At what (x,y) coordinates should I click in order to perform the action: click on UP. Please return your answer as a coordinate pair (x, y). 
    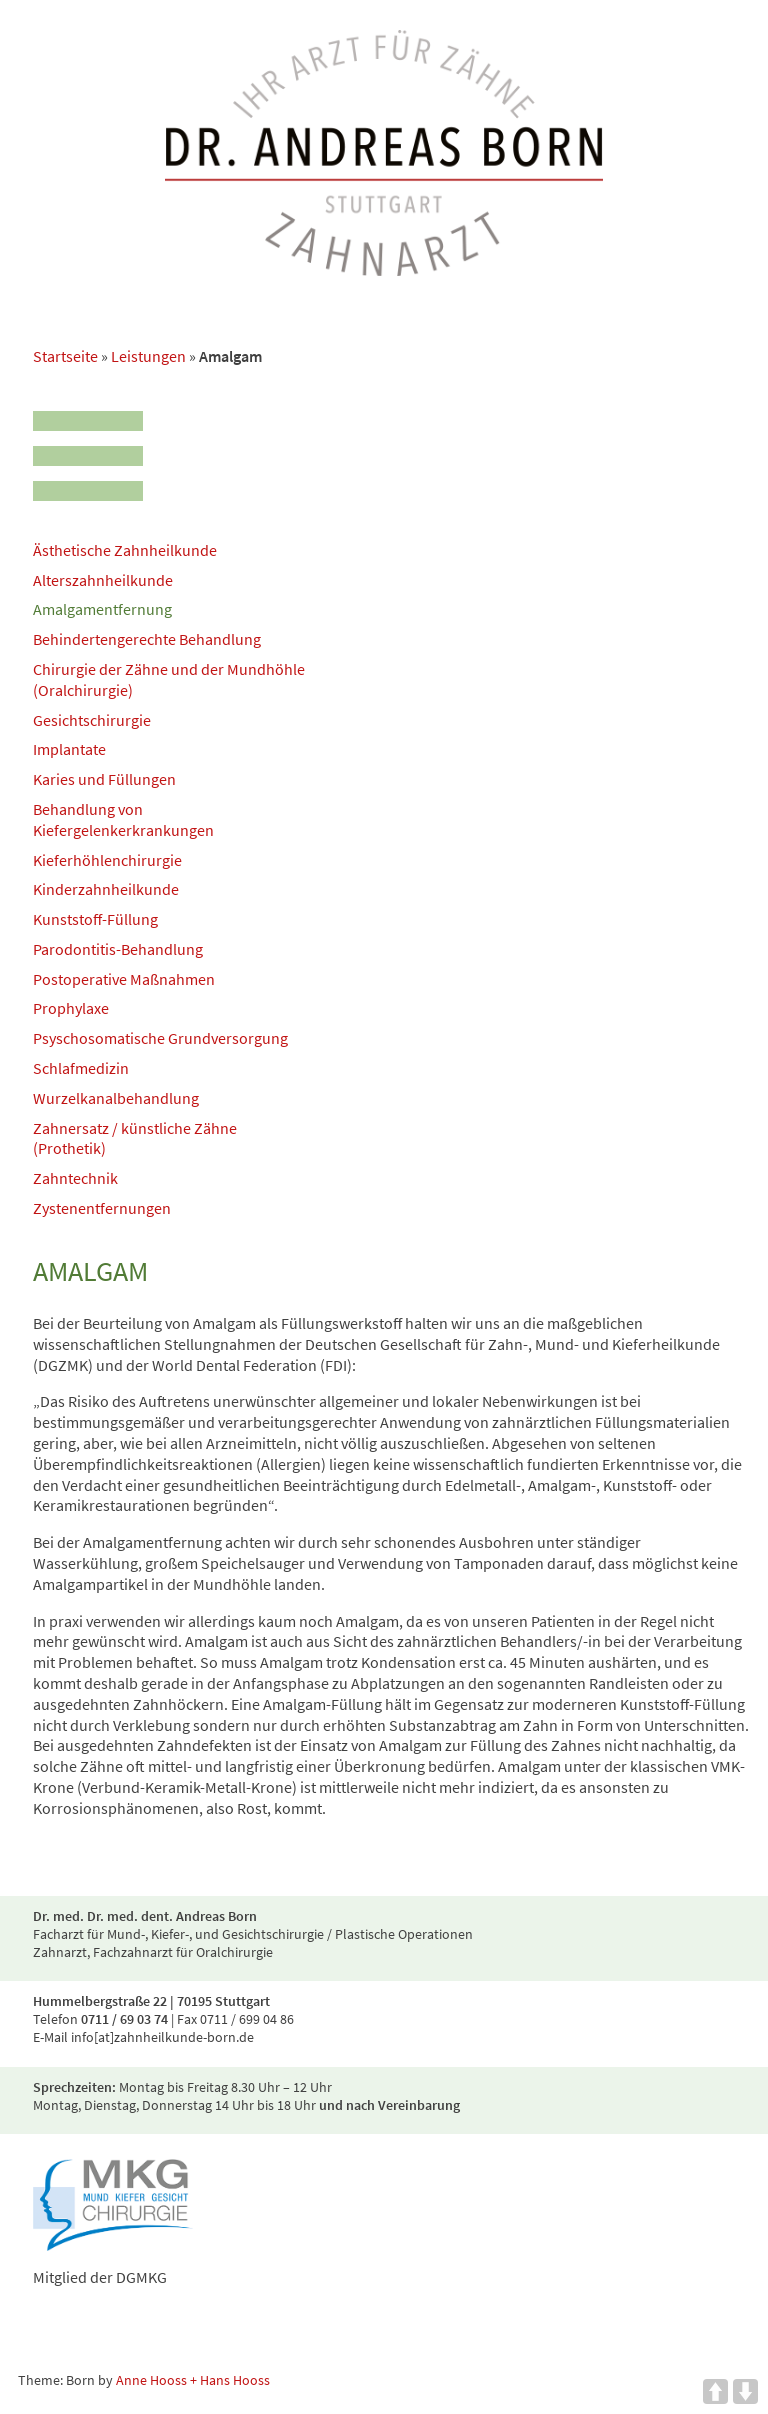
    Looking at the image, I should click on (715, 2391).